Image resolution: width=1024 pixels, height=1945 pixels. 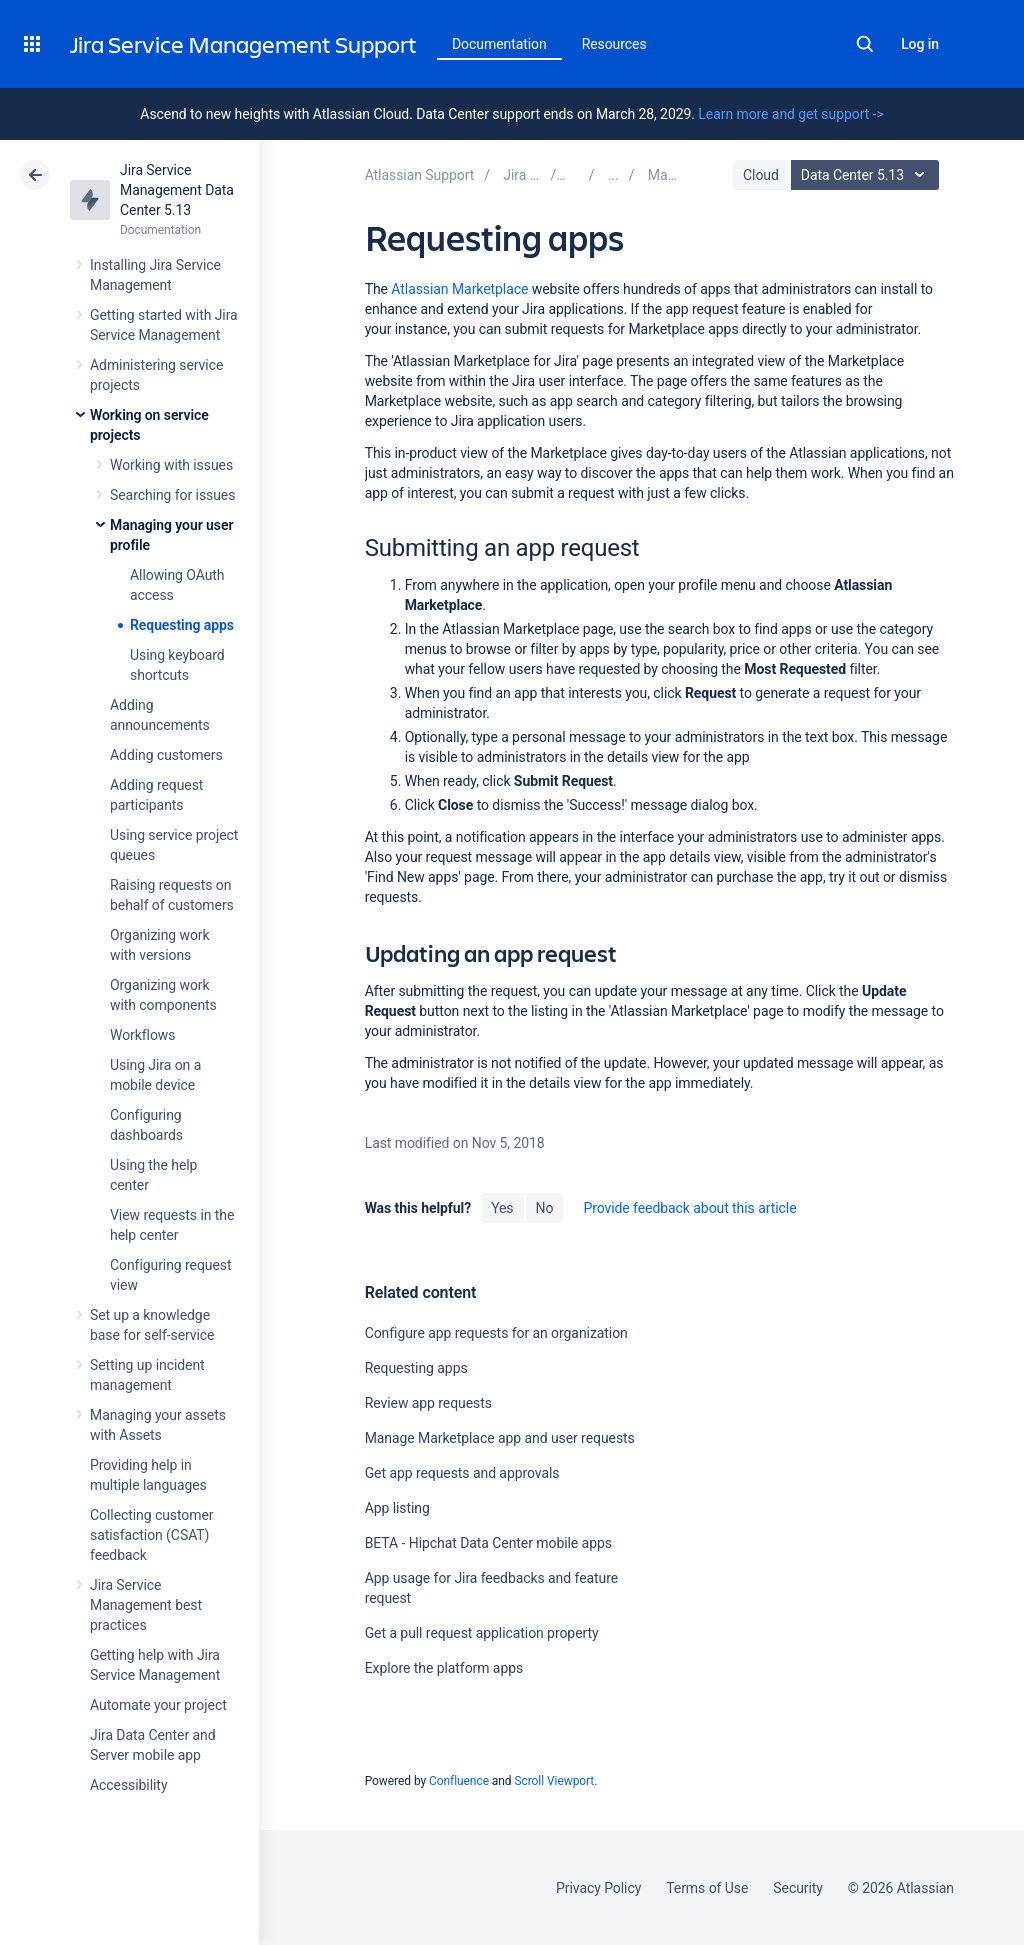 I want to click on Yes, so click(x=502, y=1208).